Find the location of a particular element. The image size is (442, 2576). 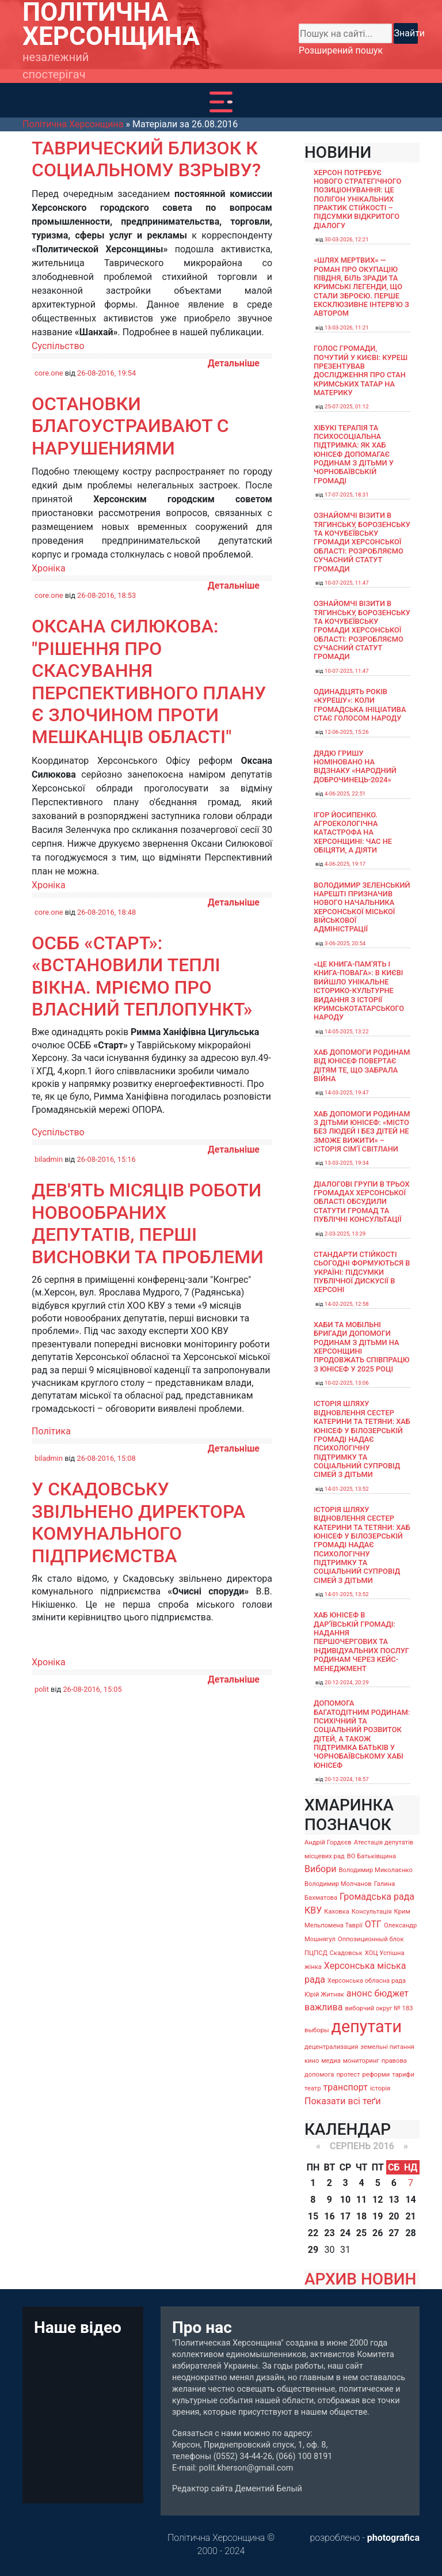

мониторинг is located at coordinates (361, 2060).